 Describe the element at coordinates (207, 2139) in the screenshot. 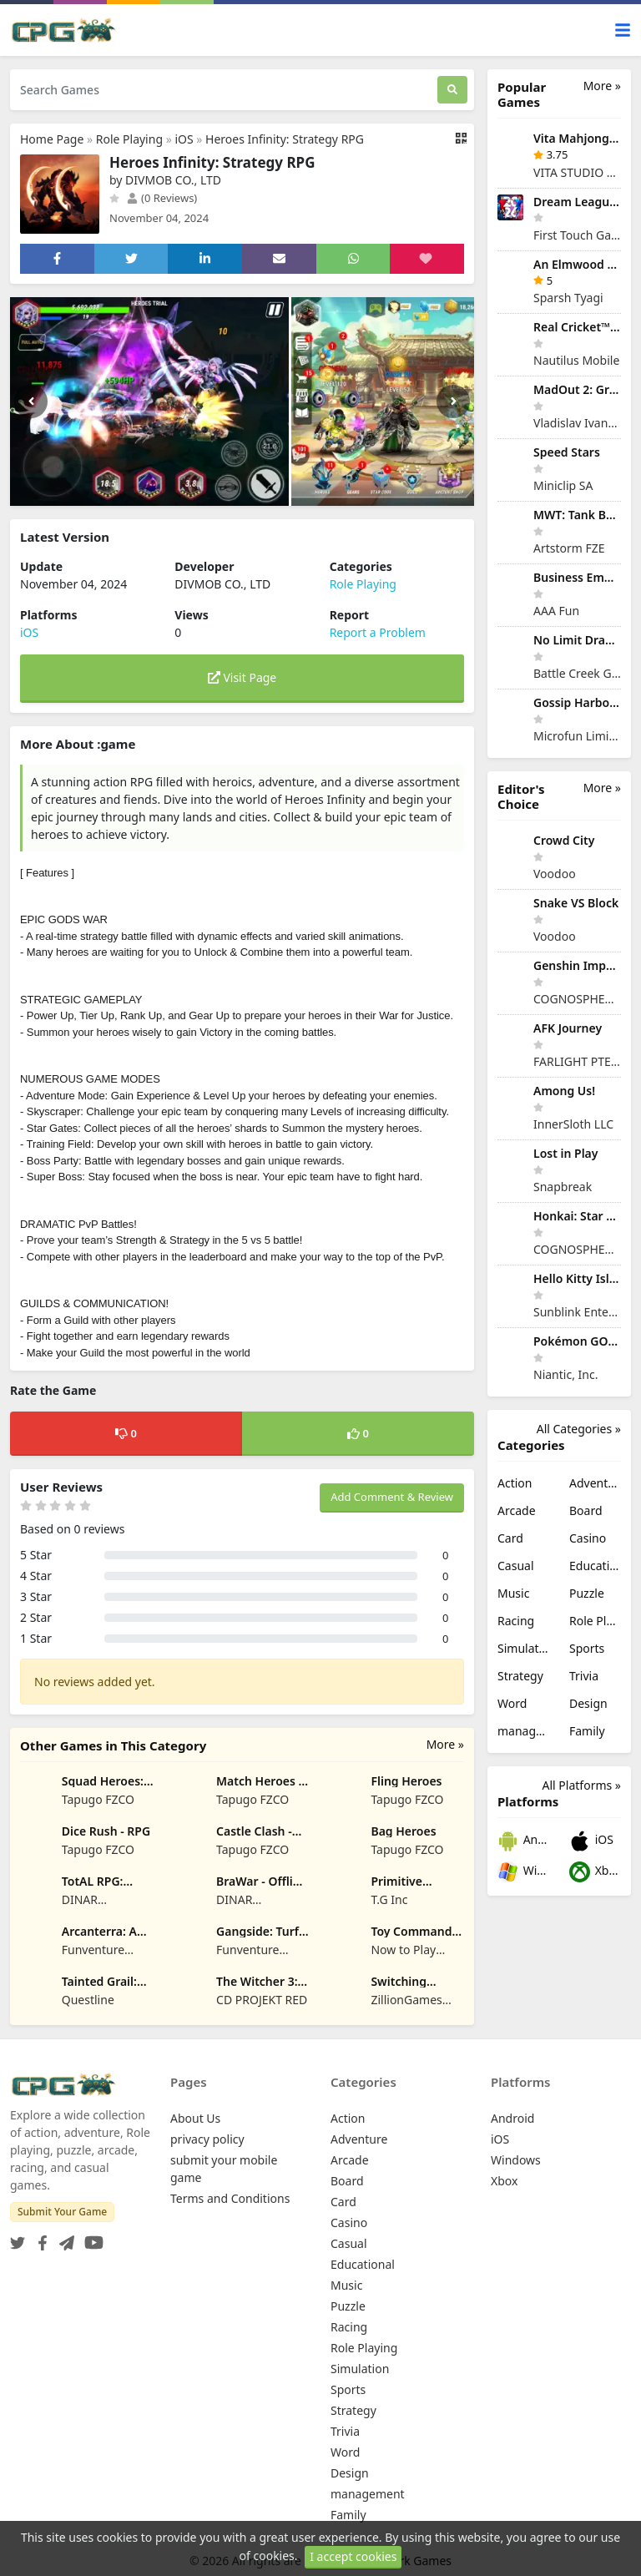

I see `privacy policy` at that location.